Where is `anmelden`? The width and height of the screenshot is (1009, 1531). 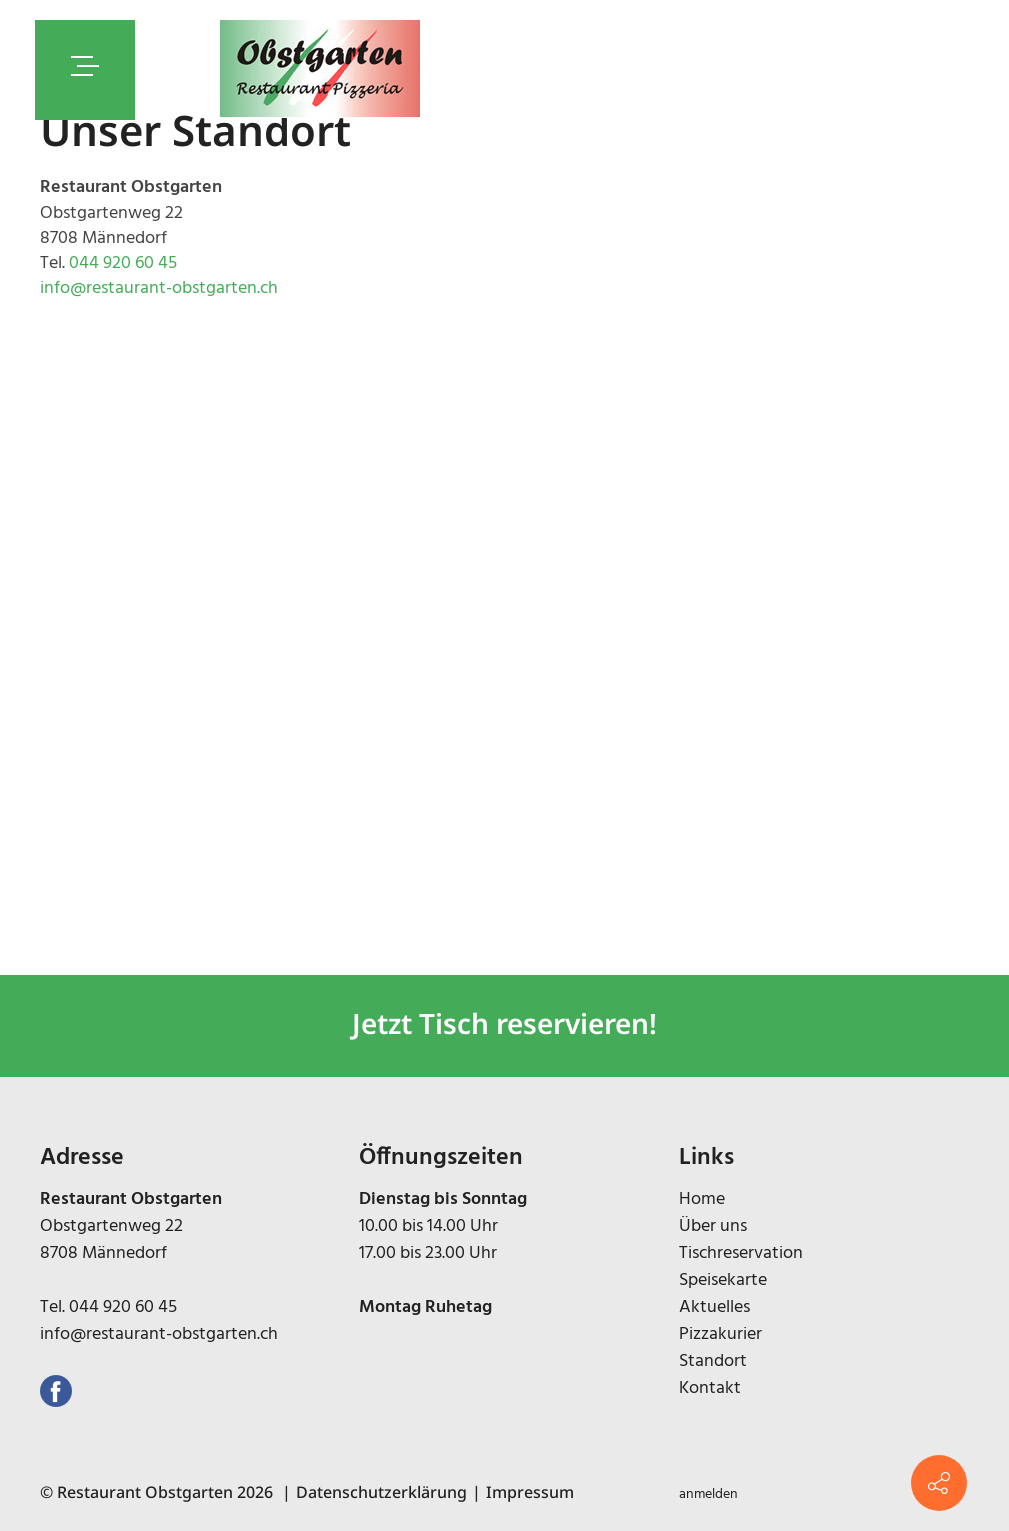
anmelden is located at coordinates (708, 1494).